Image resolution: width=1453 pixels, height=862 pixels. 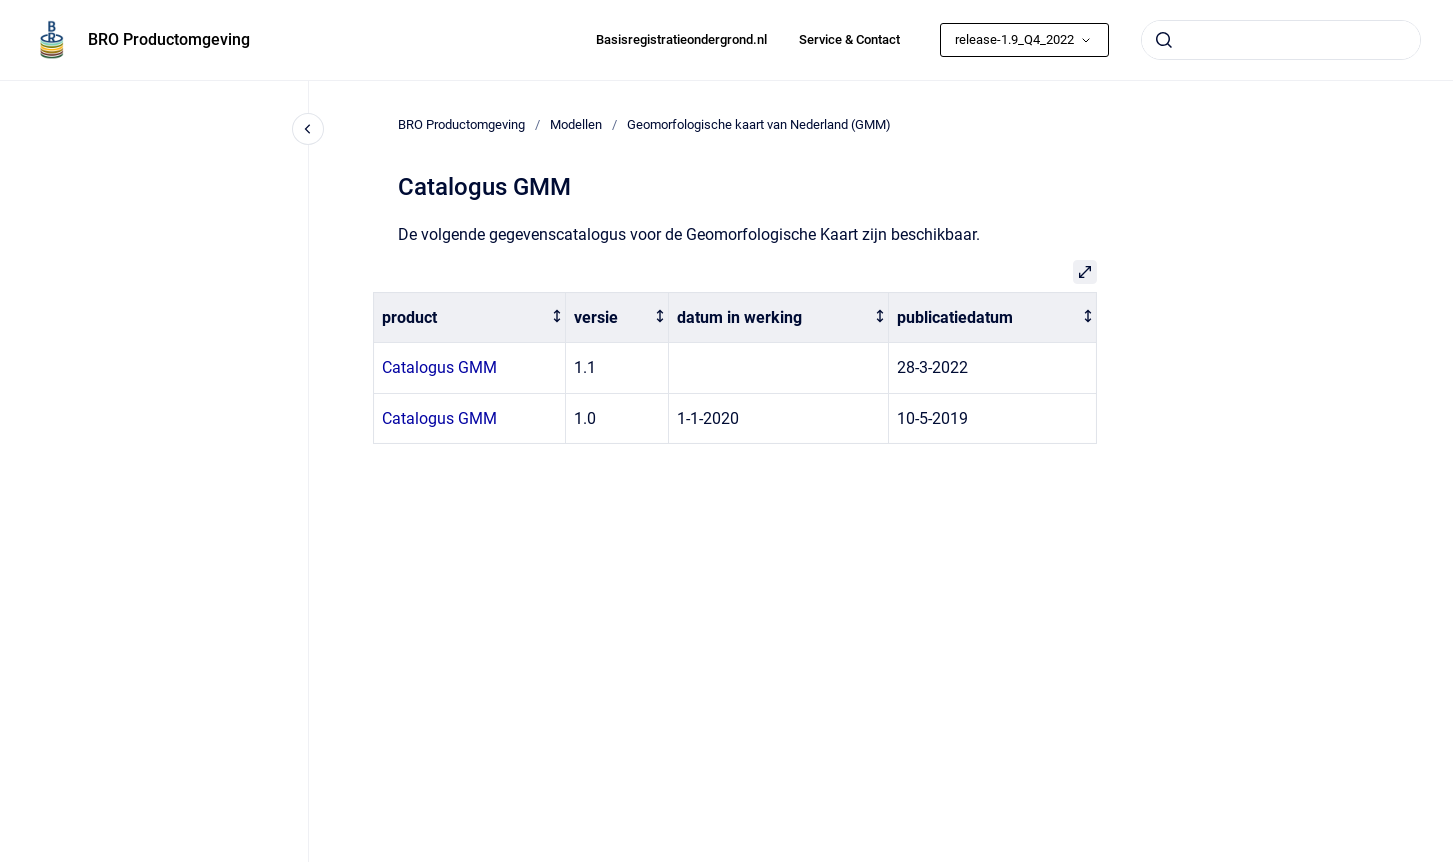 I want to click on Geomorfologische kaart van Nederland (GMM), so click(x=759, y=124).